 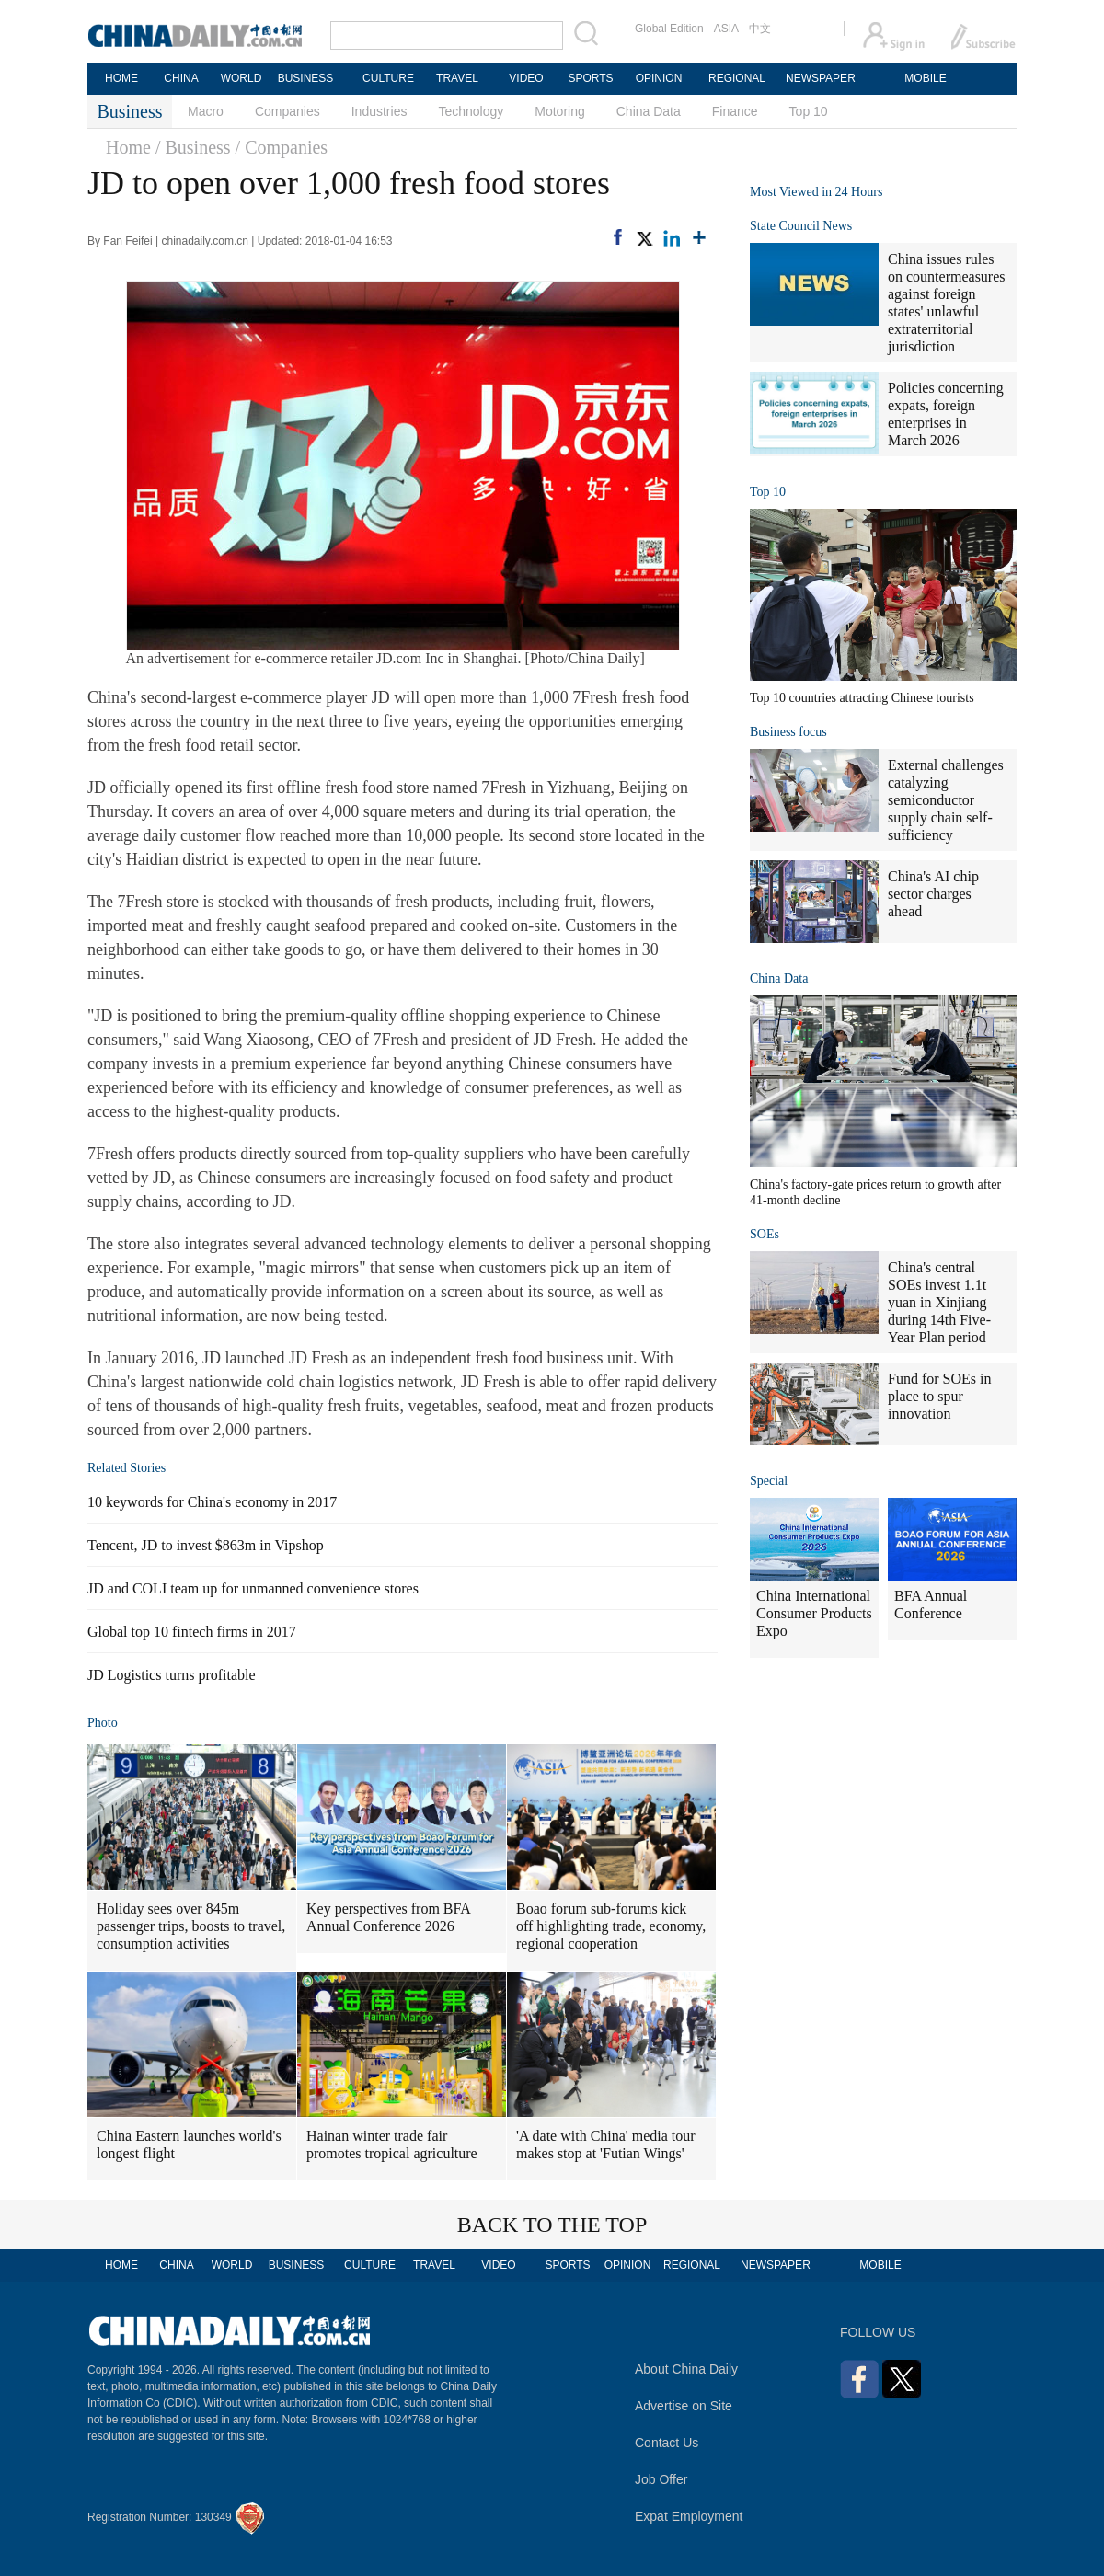 I want to click on REGIONAL, so click(x=736, y=78).